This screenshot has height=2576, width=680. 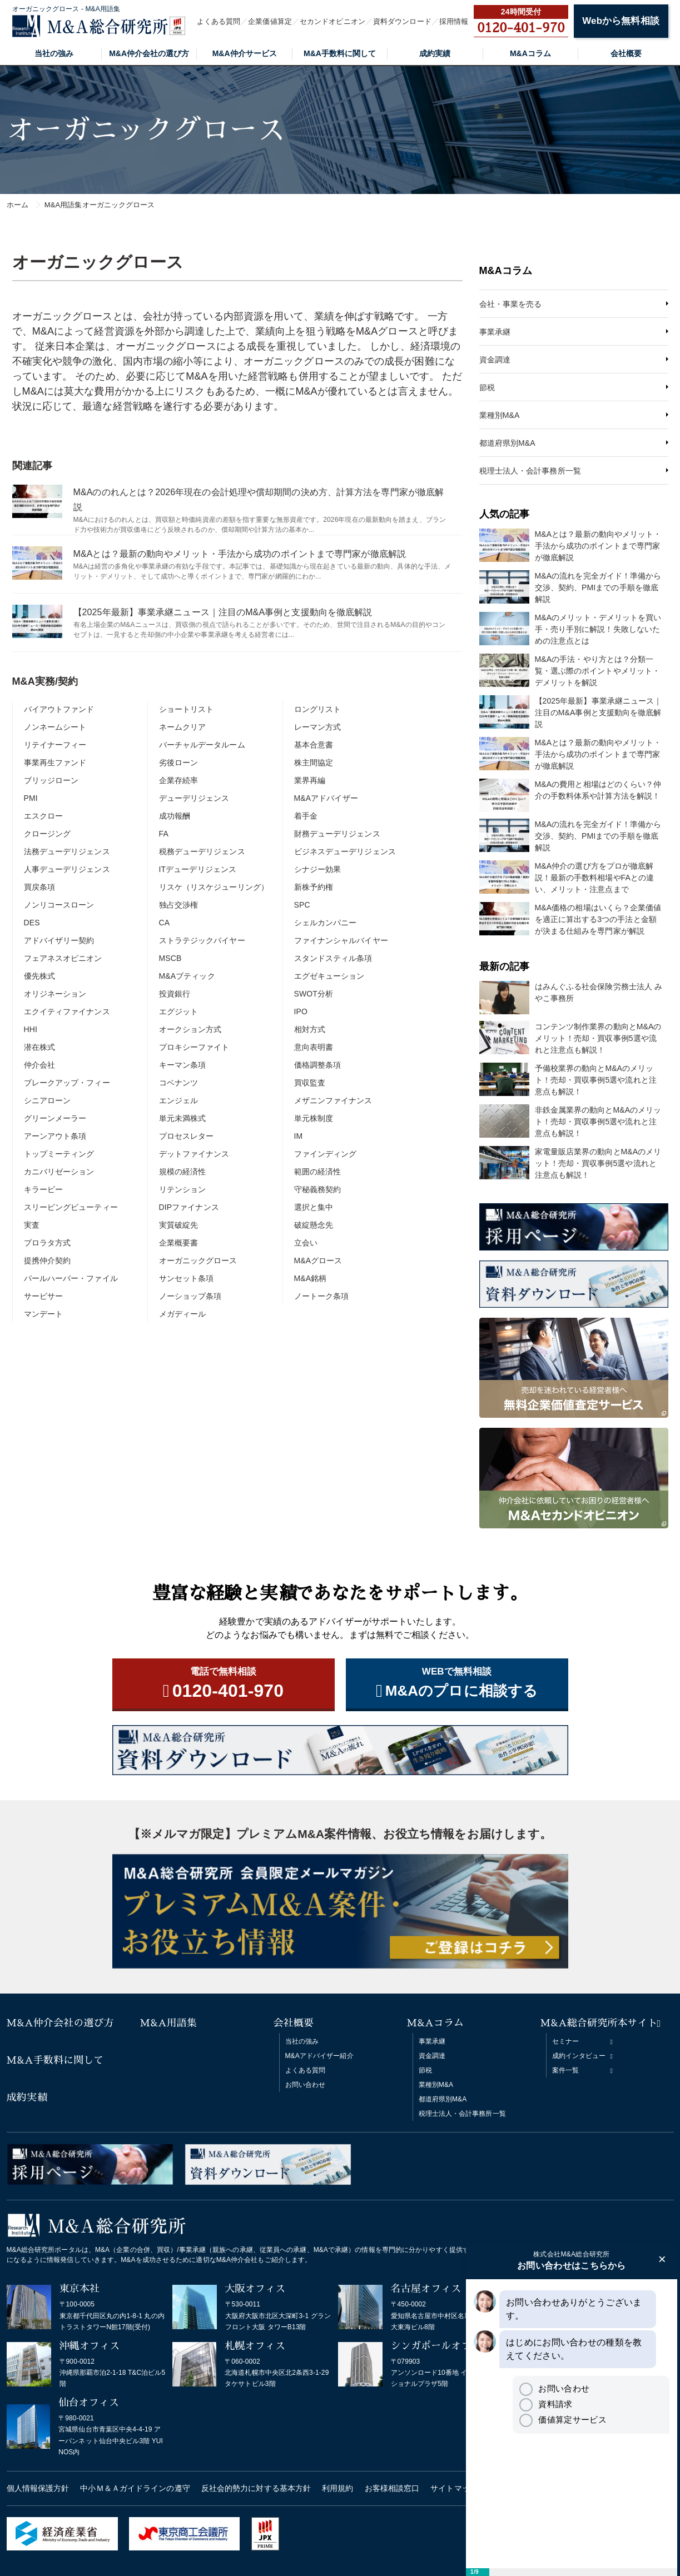 I want to click on M&A手数料に関して, so click(x=340, y=53).